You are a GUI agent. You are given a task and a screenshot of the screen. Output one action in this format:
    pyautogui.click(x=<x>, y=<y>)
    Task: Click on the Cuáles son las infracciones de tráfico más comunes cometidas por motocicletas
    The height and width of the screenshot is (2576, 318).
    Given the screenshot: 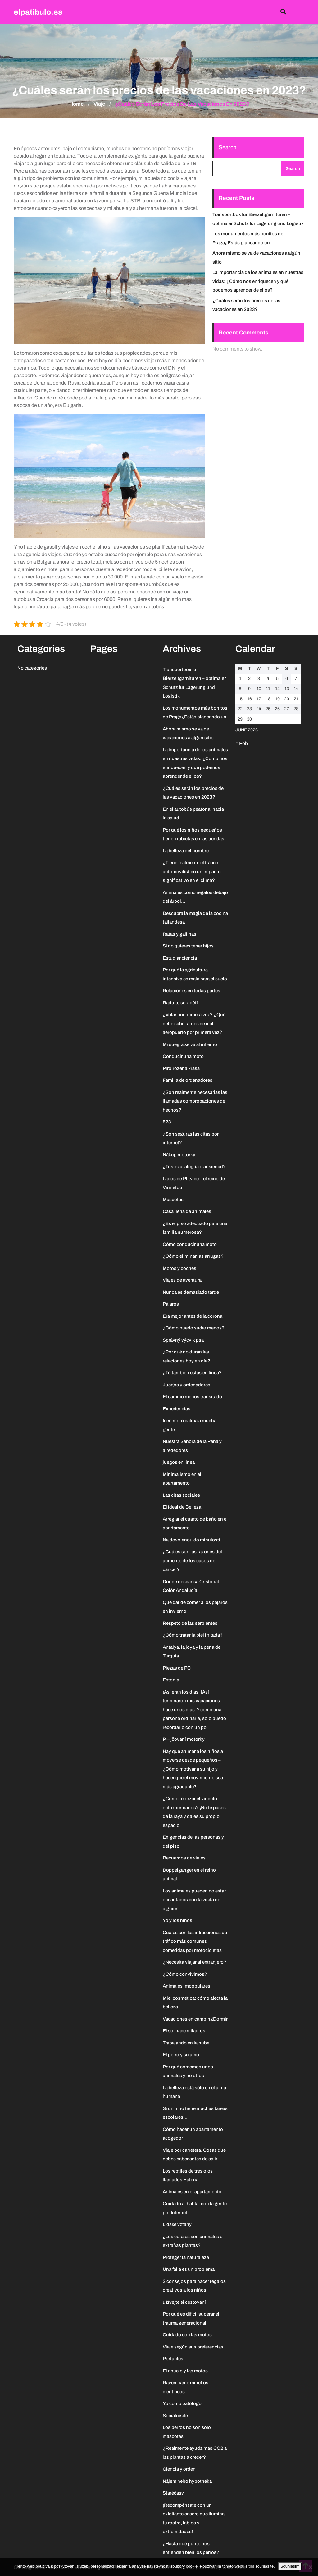 What is the action you would take?
    pyautogui.click(x=195, y=1941)
    